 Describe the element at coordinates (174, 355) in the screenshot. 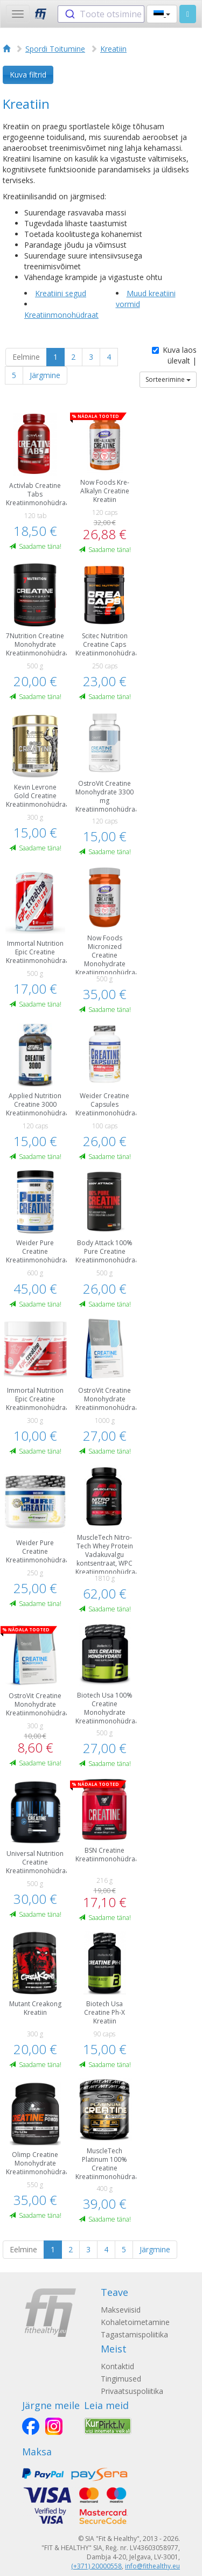

I see `Kuva laos ülevalt |` at that location.